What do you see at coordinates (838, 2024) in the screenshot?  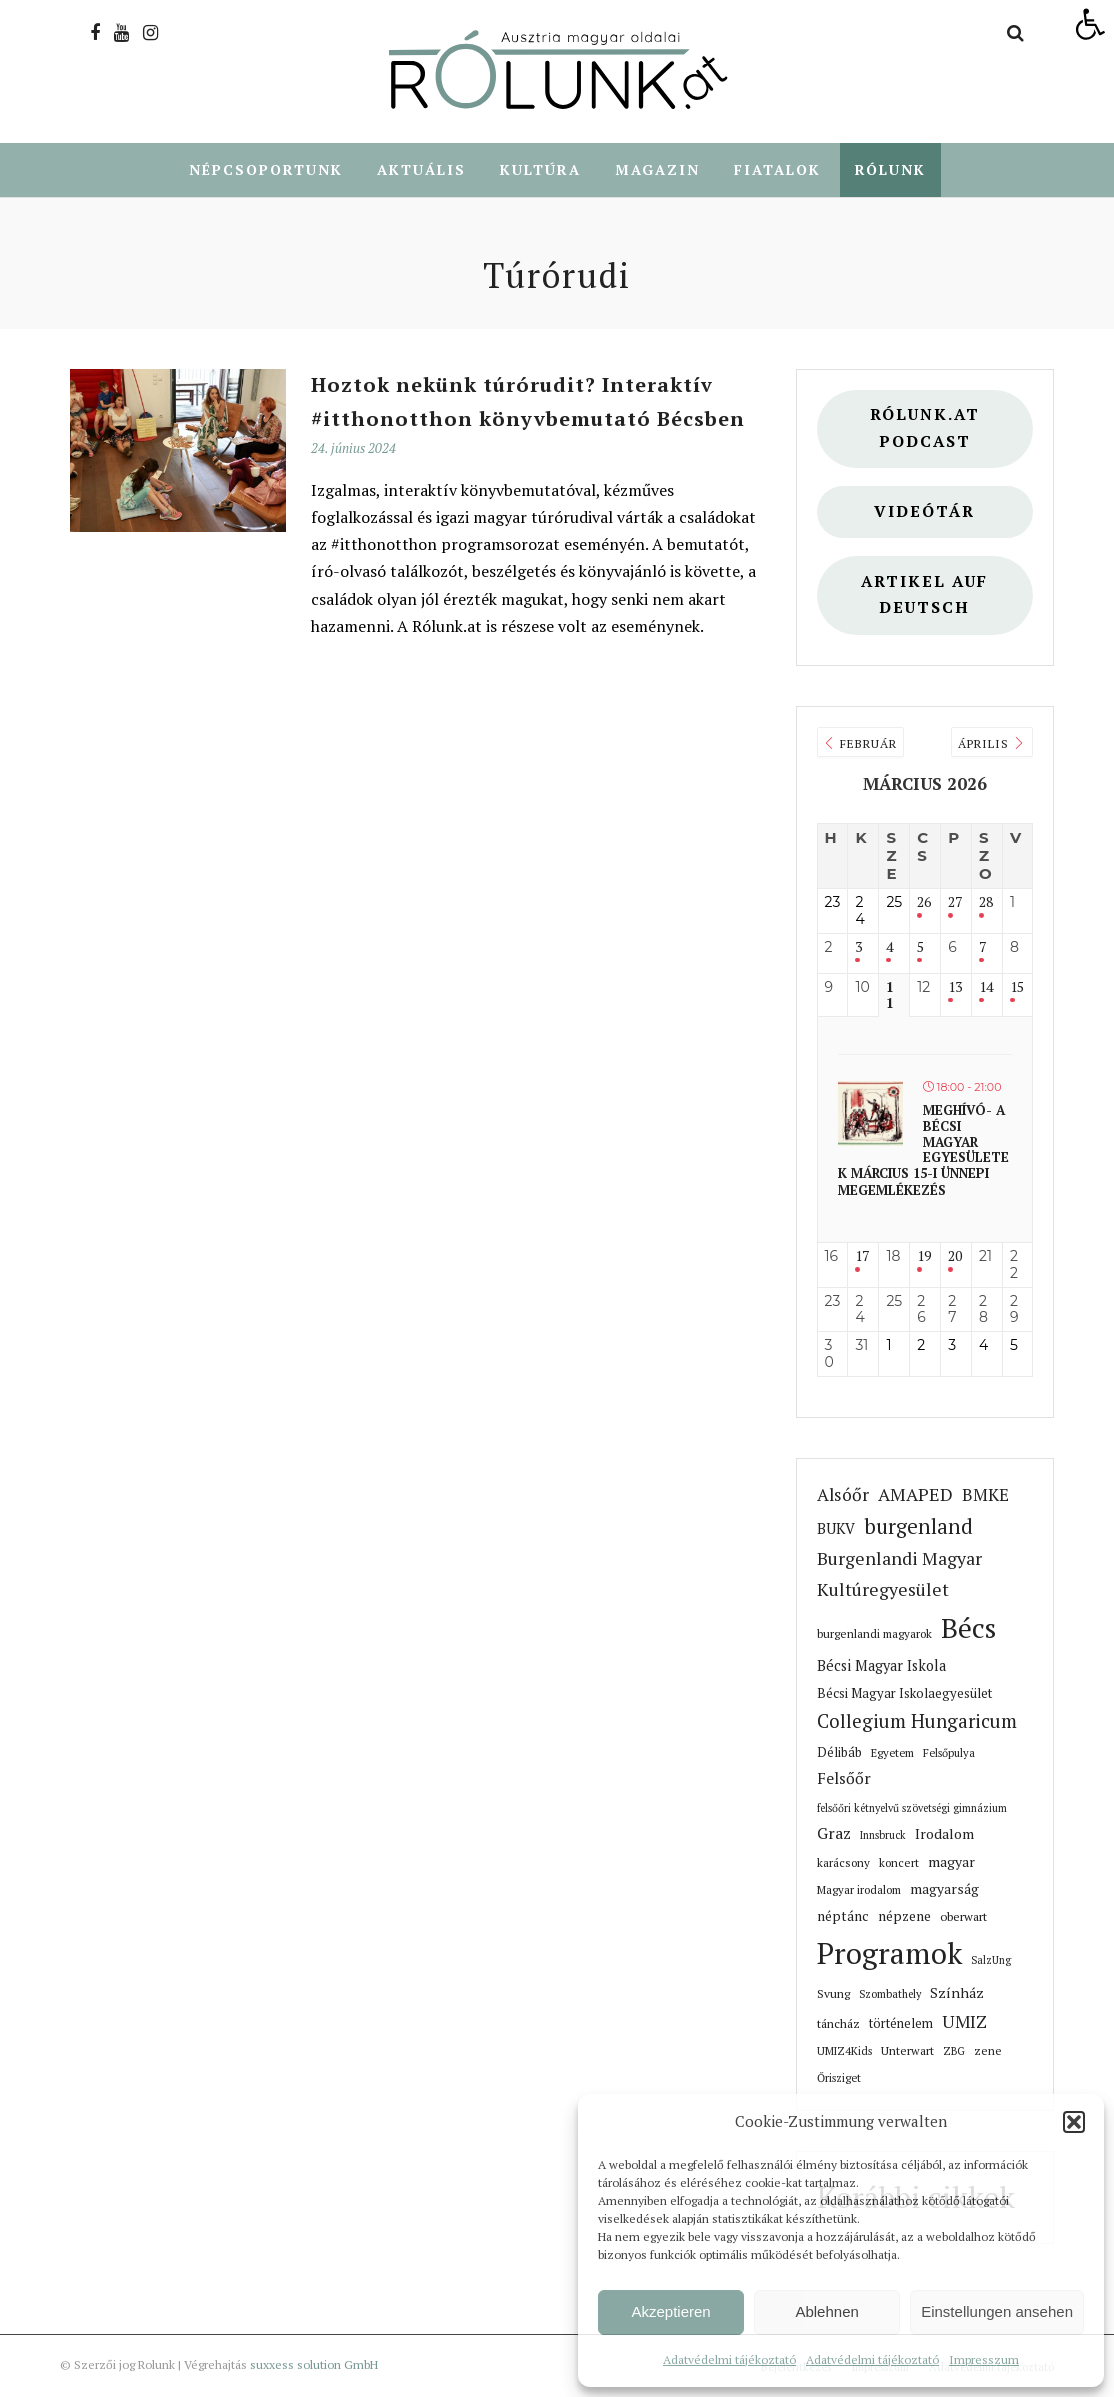 I see `táncház [link]` at bounding box center [838, 2024].